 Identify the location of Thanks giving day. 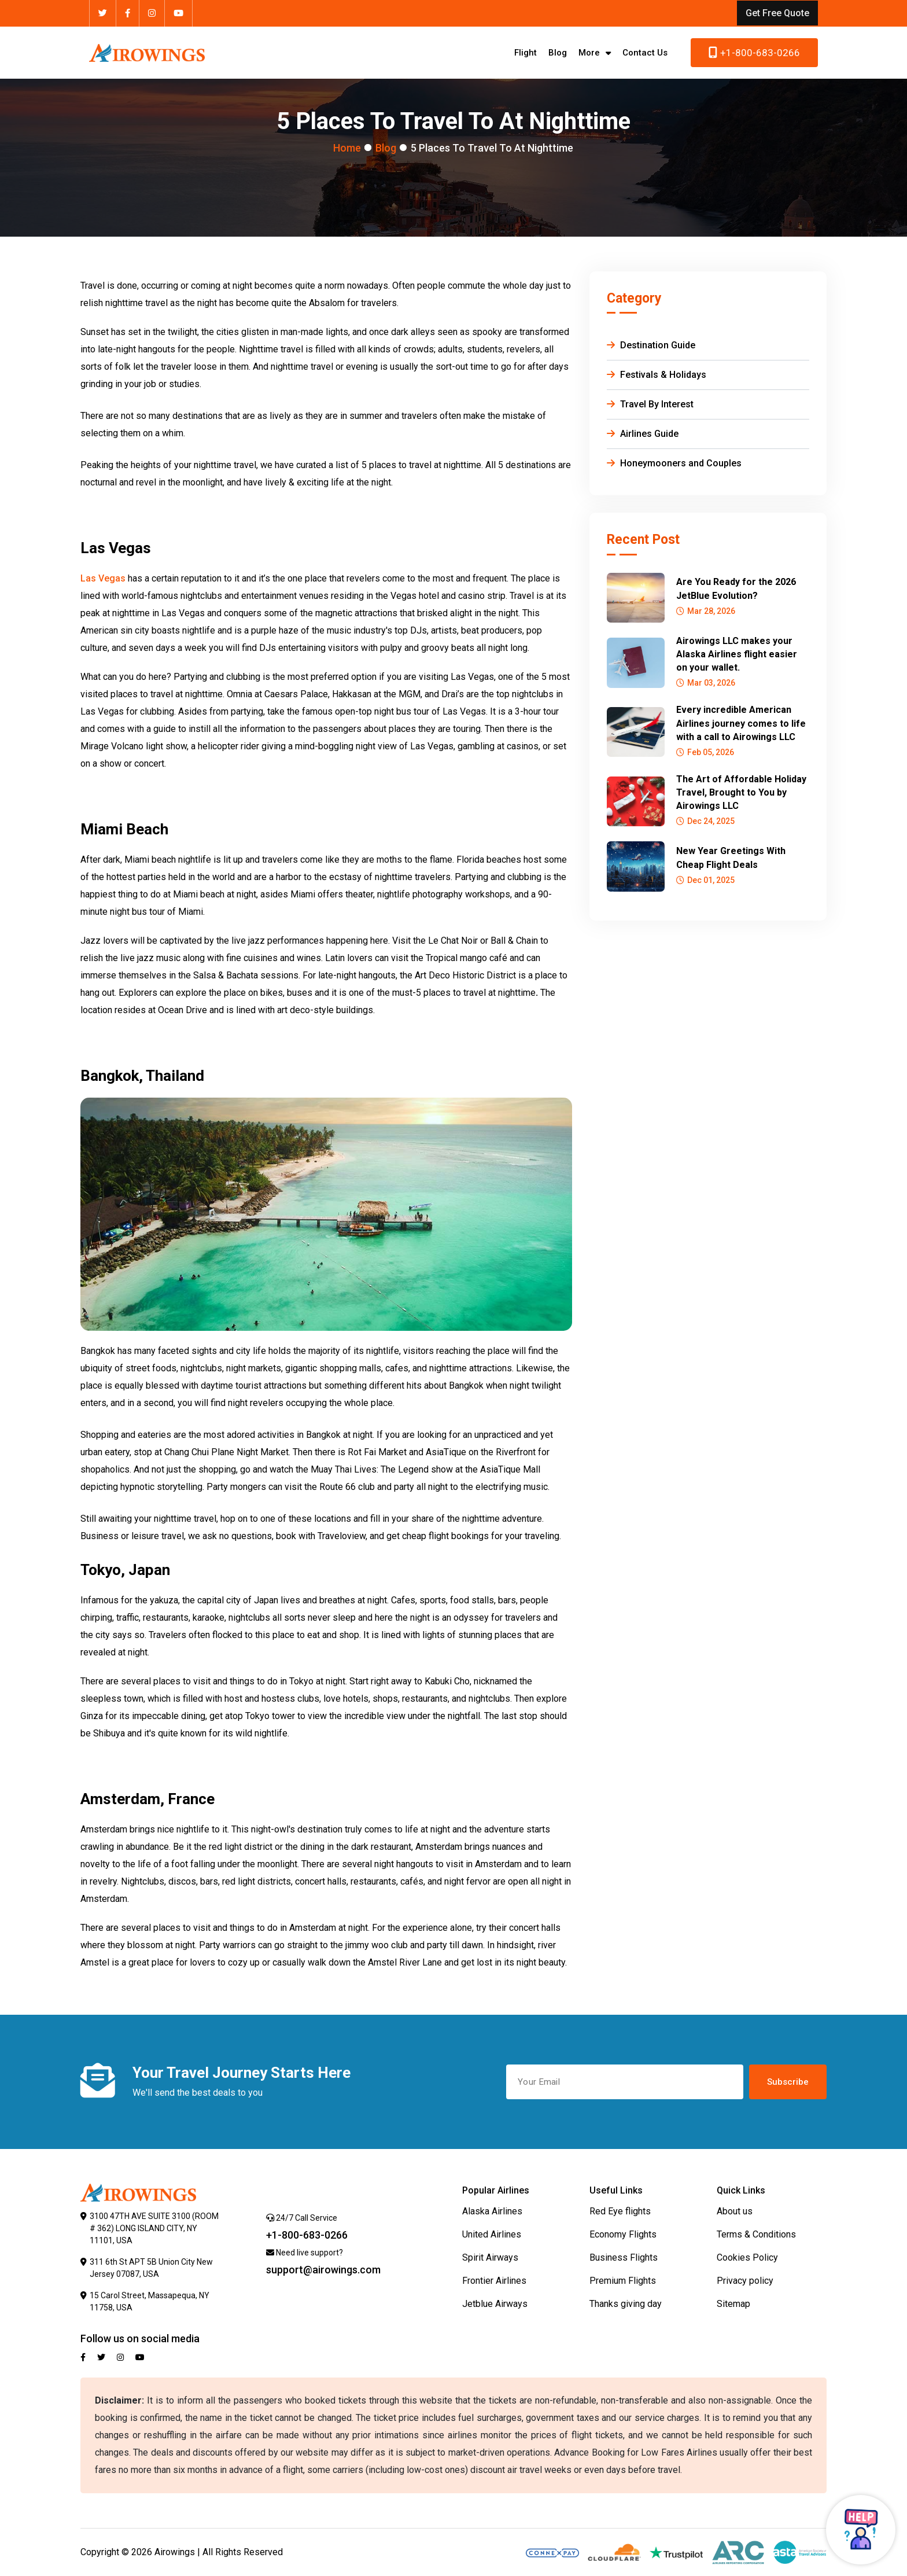
(625, 2303).